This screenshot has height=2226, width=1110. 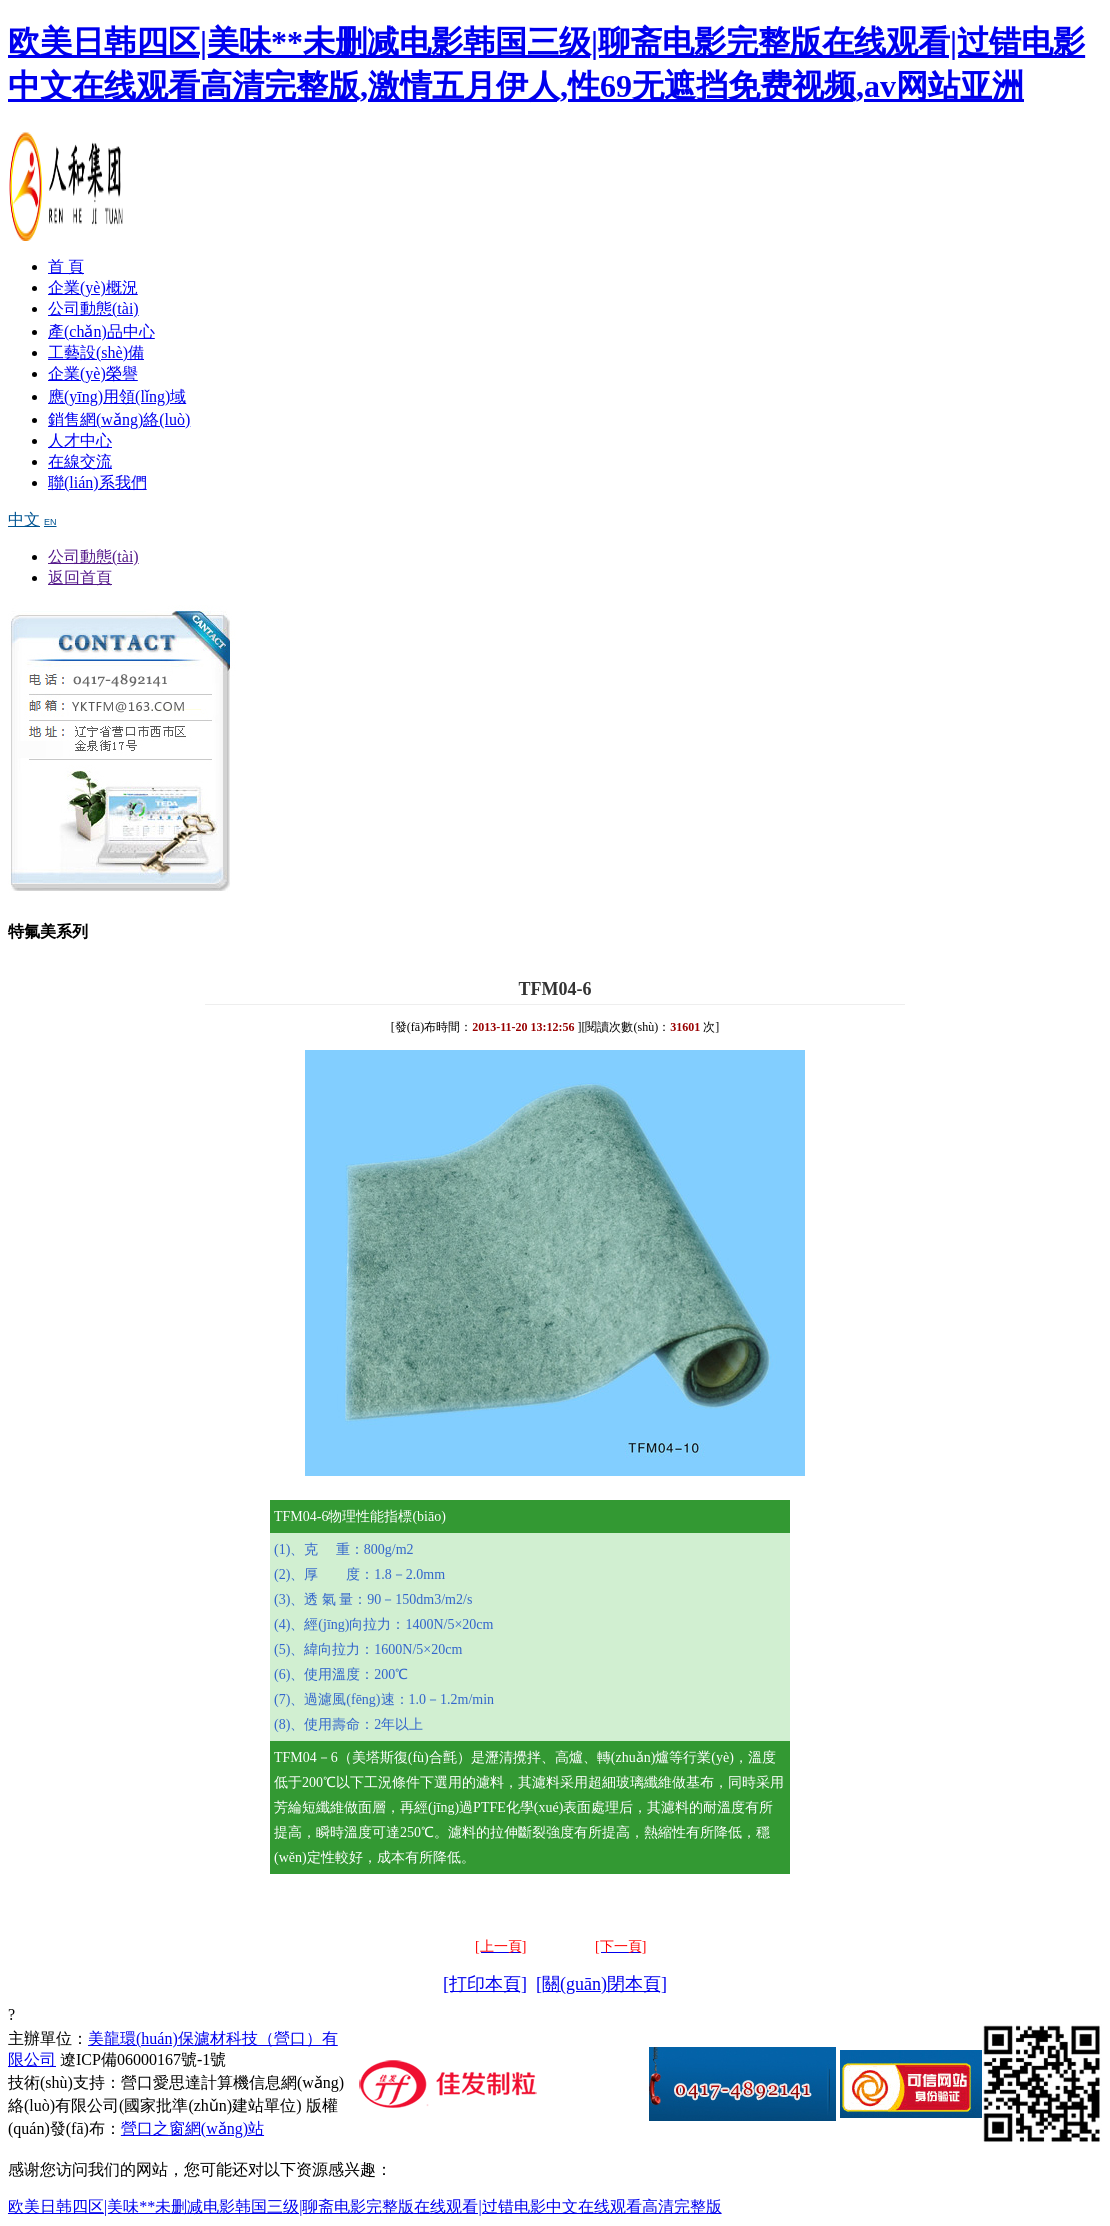 What do you see at coordinates (119, 419) in the screenshot?
I see `銷售網(wǎng)絡(luò)` at bounding box center [119, 419].